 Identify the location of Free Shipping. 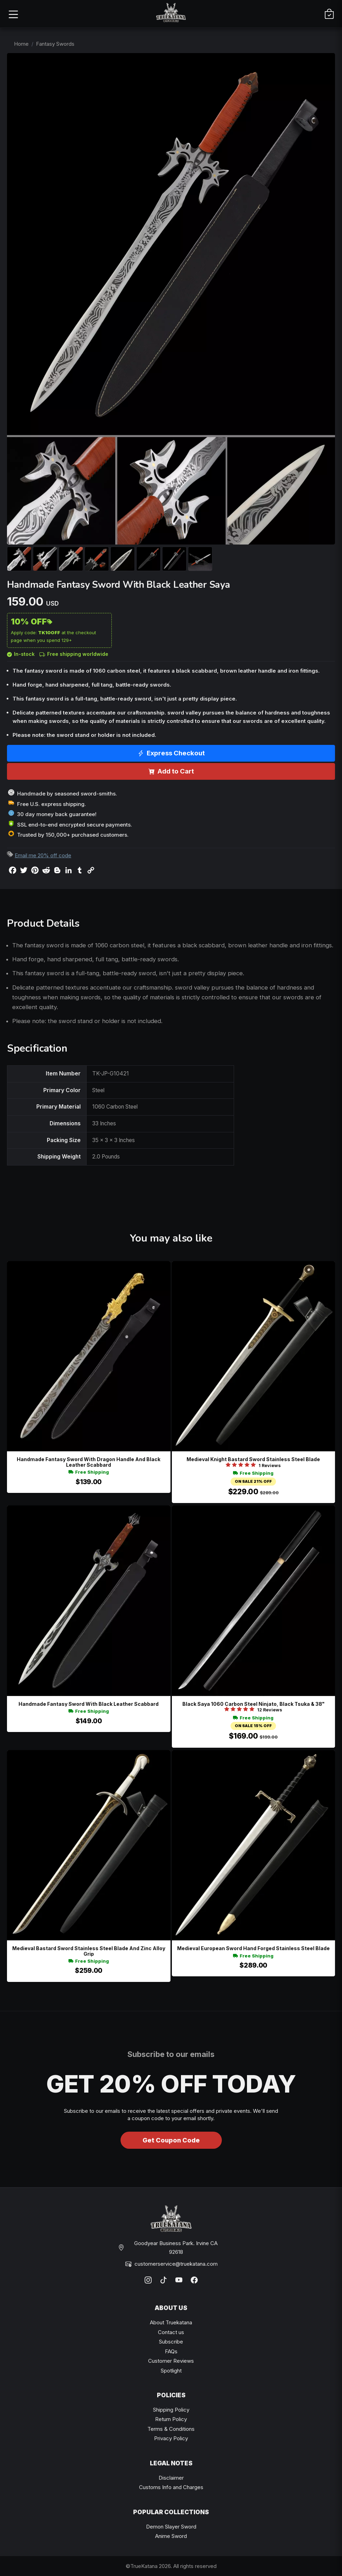
(88, 1472).